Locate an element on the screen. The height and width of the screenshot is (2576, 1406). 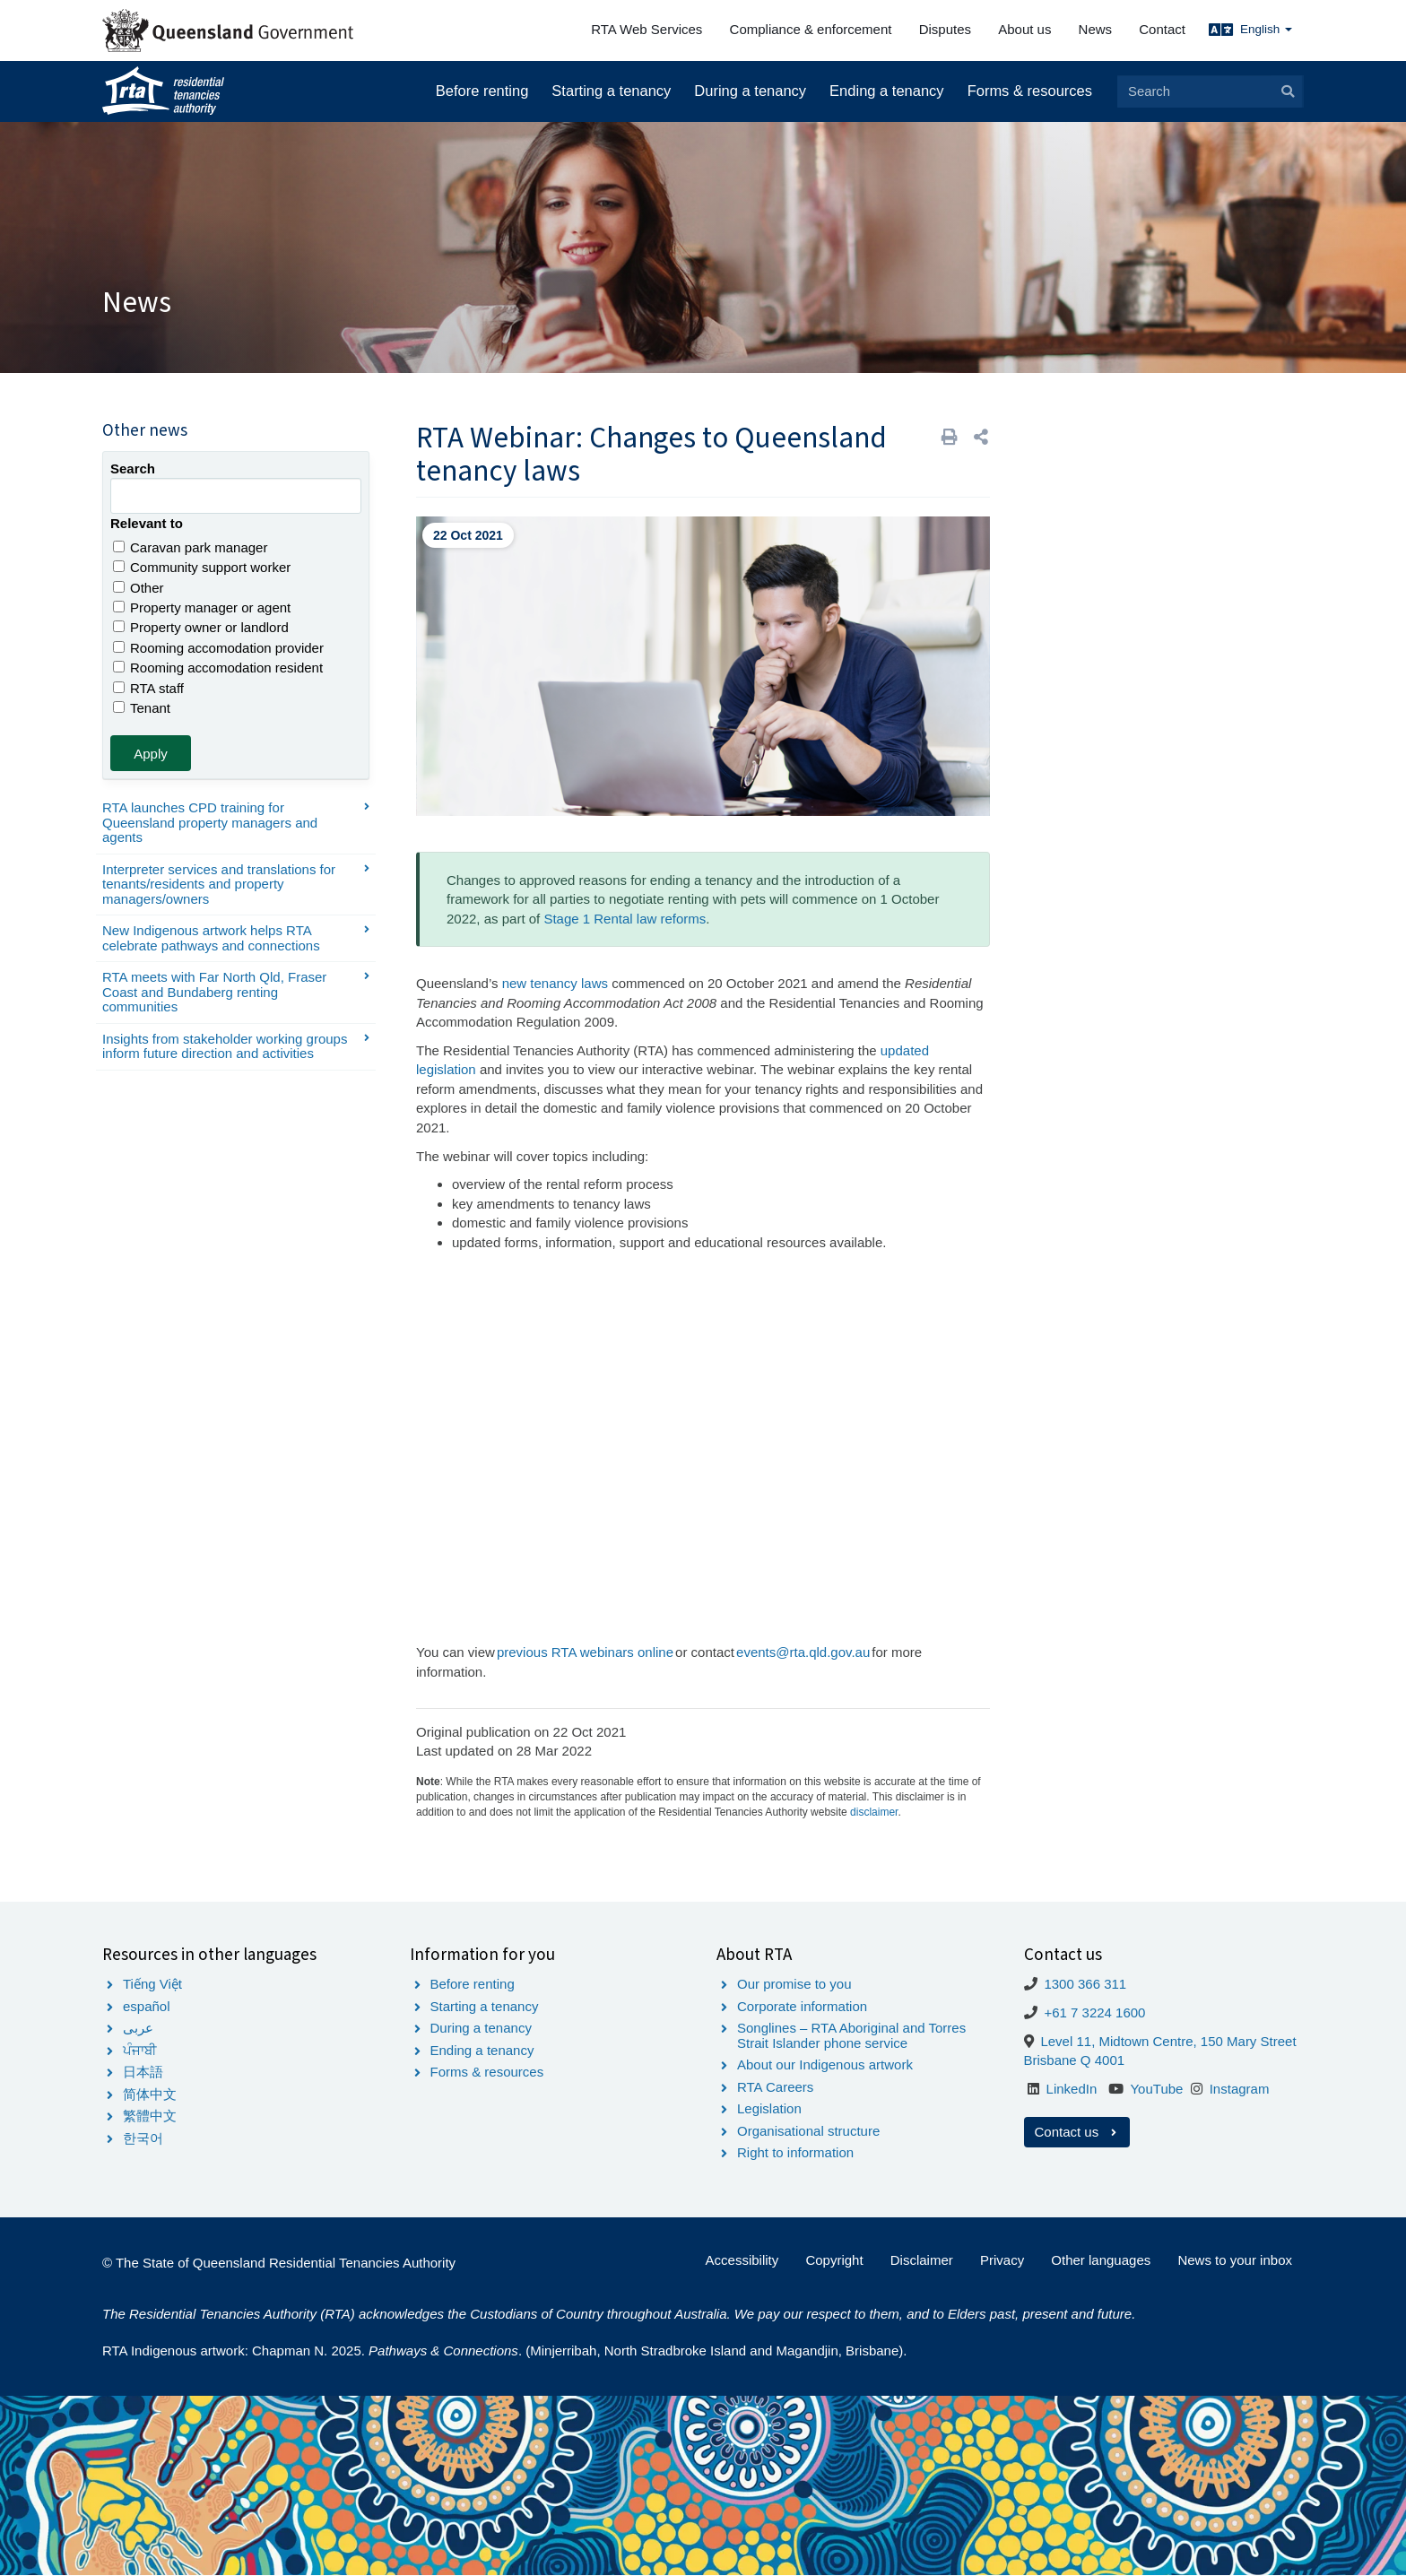
español is located at coordinates (146, 2006).